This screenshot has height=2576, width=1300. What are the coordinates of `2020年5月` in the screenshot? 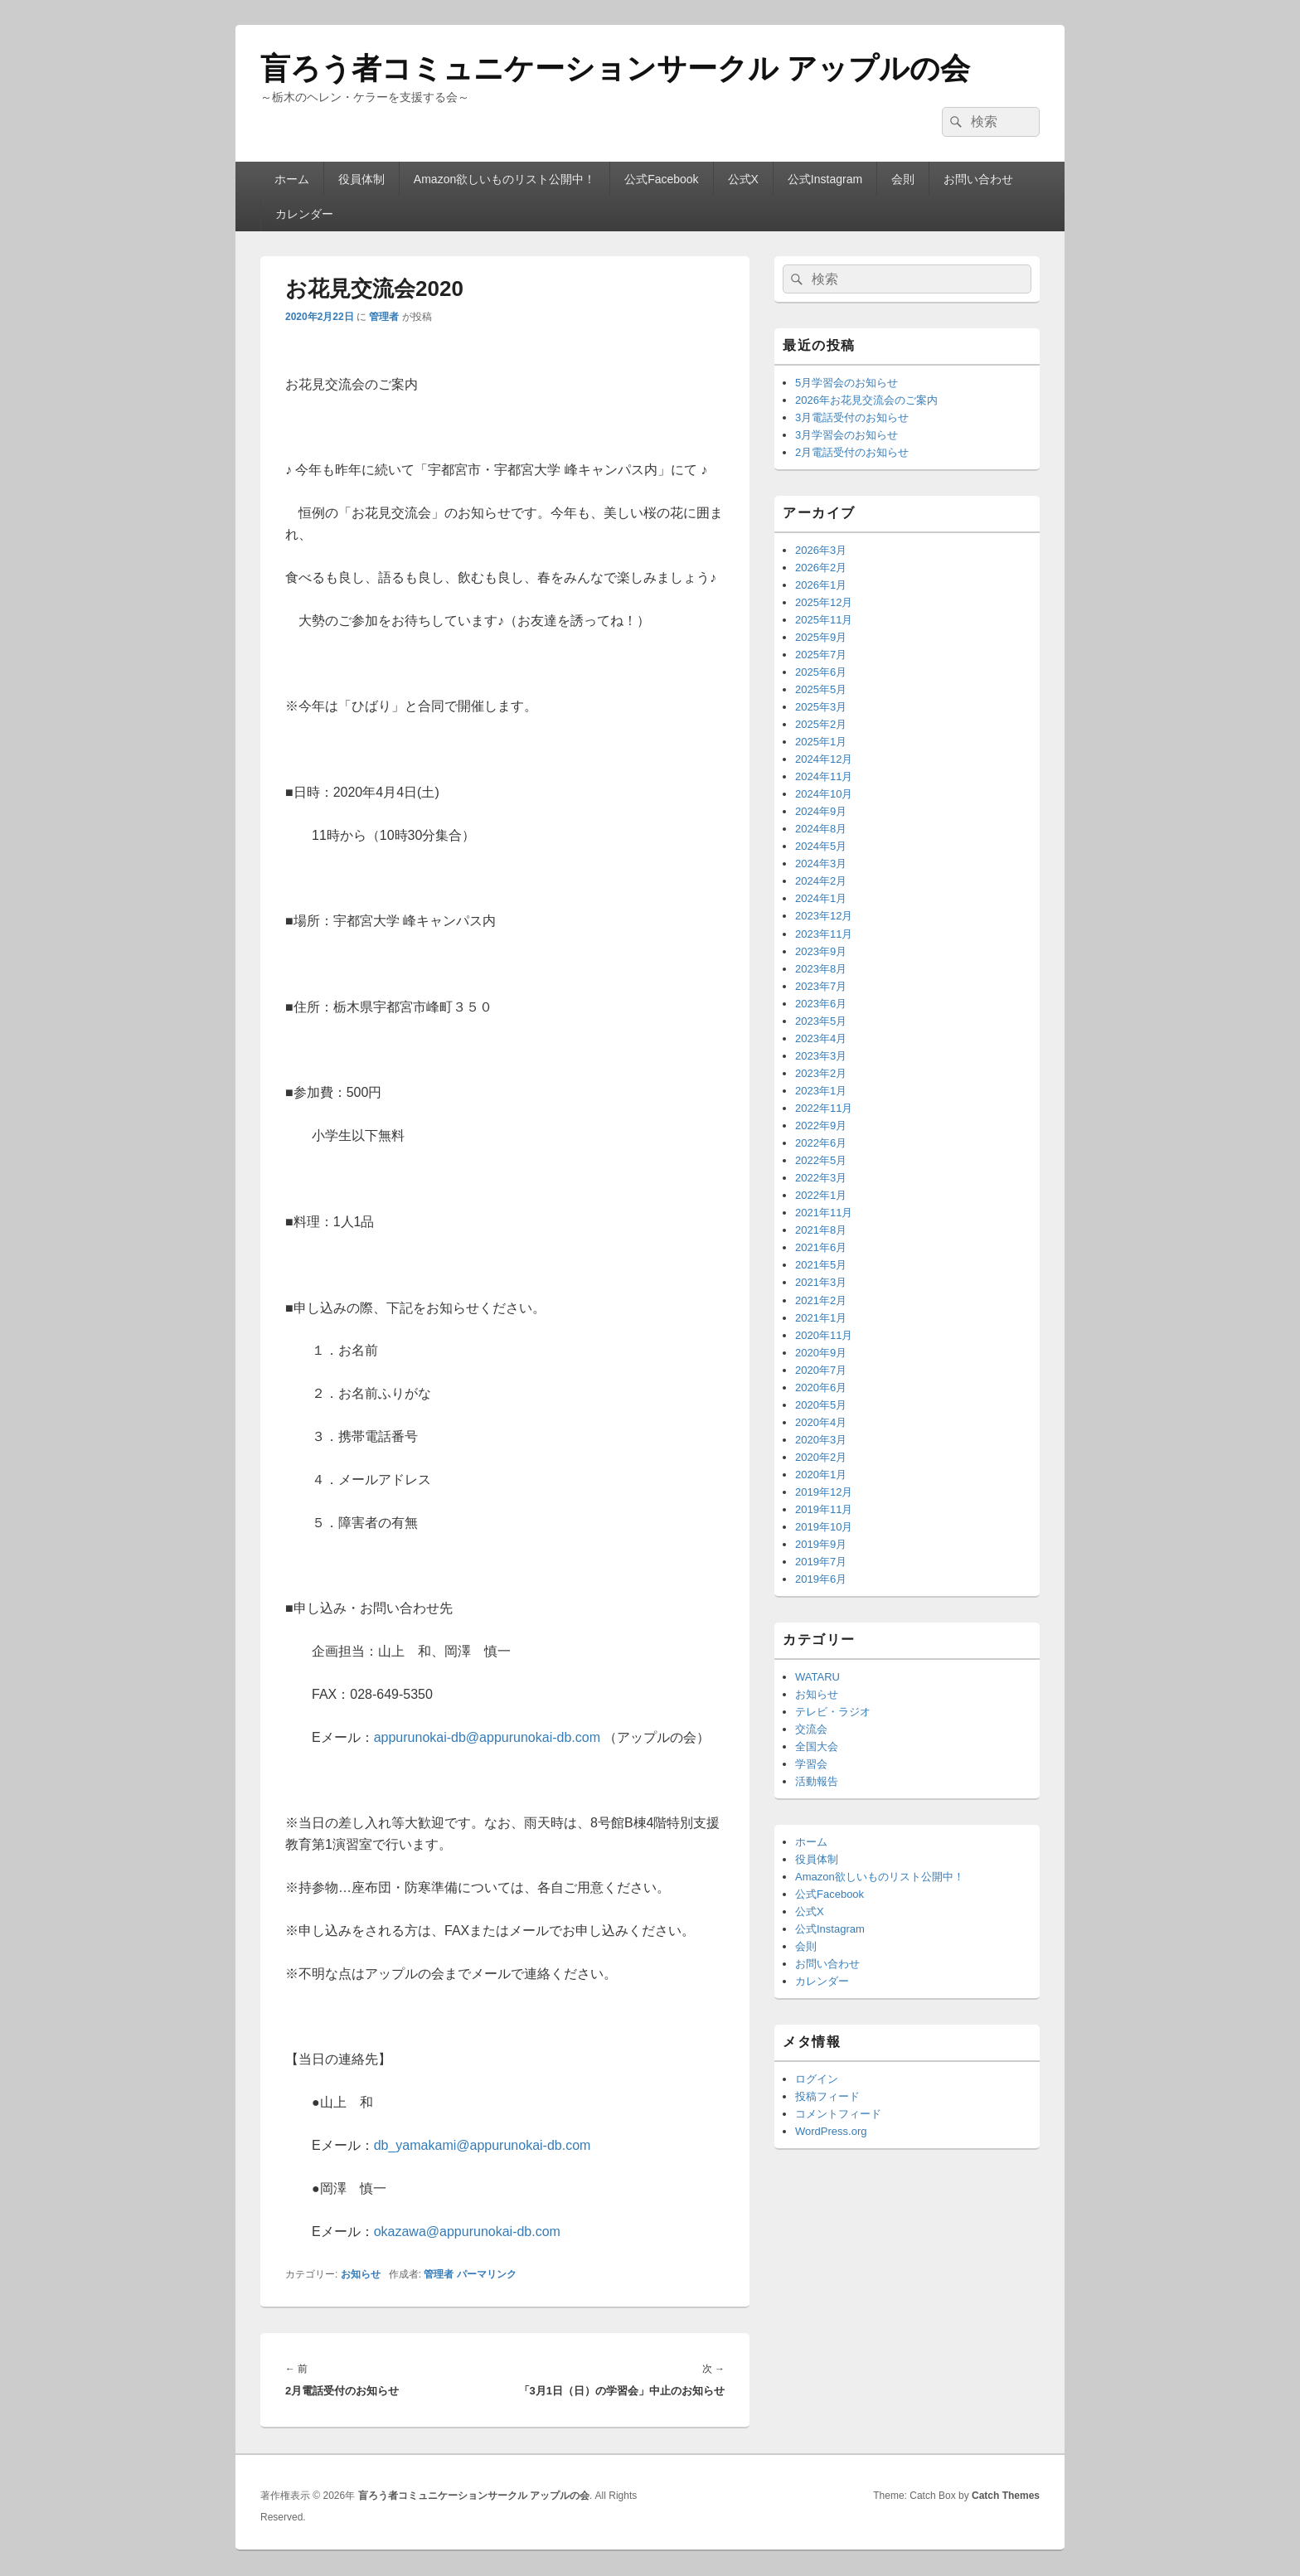 It's located at (820, 1405).